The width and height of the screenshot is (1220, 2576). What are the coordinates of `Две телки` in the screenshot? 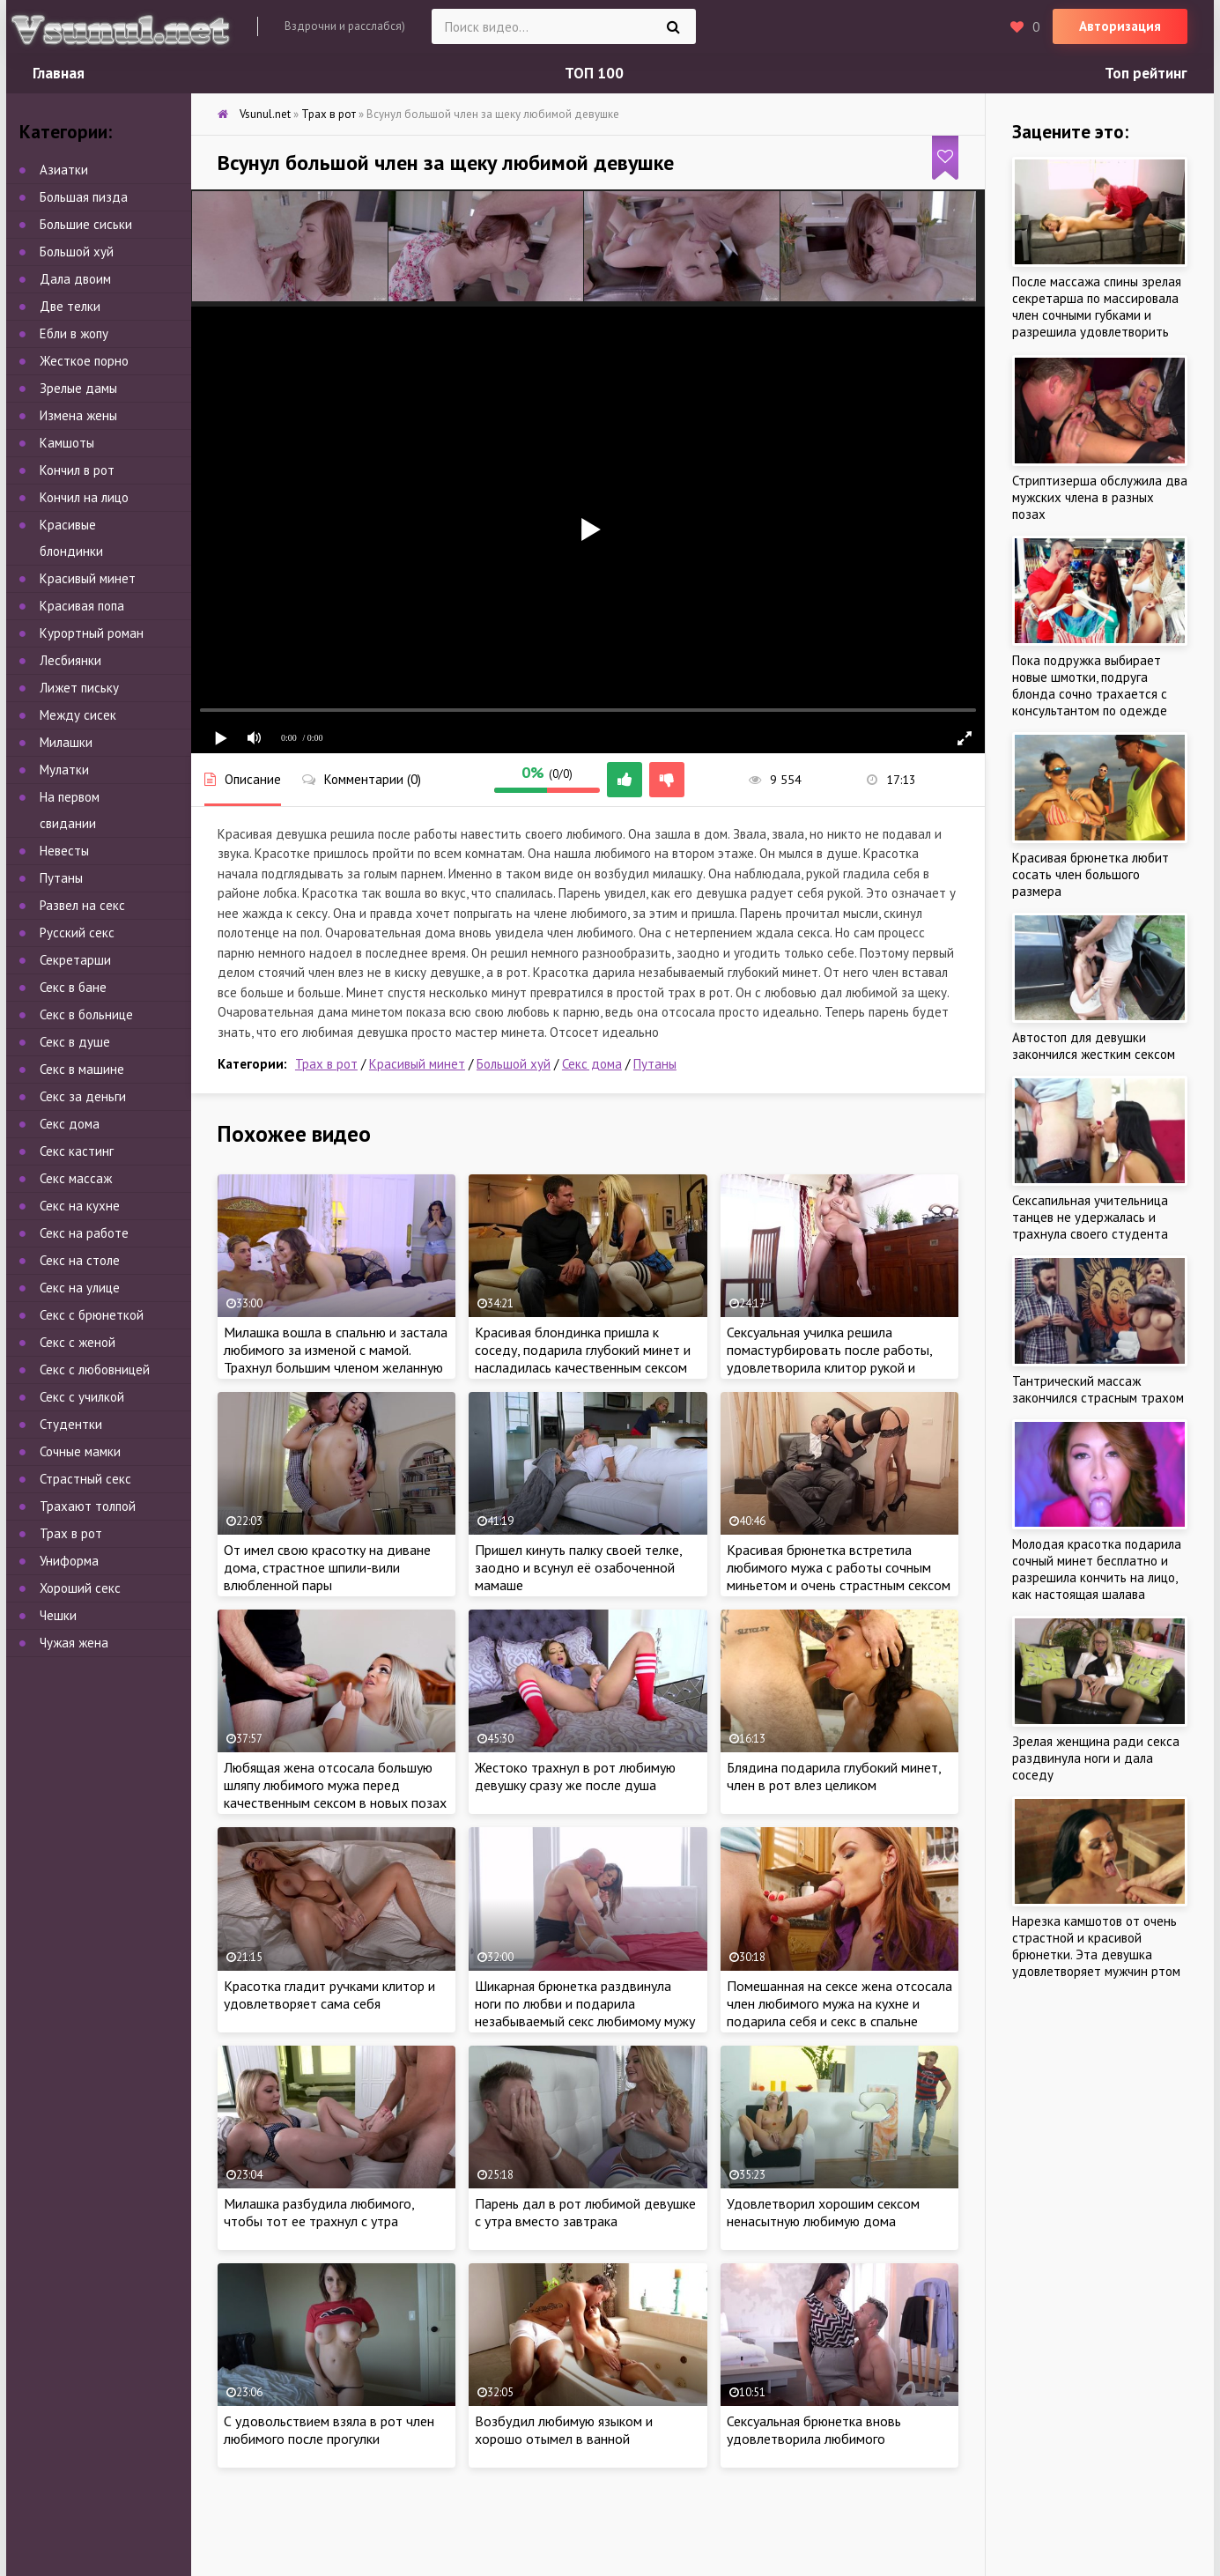 It's located at (70, 306).